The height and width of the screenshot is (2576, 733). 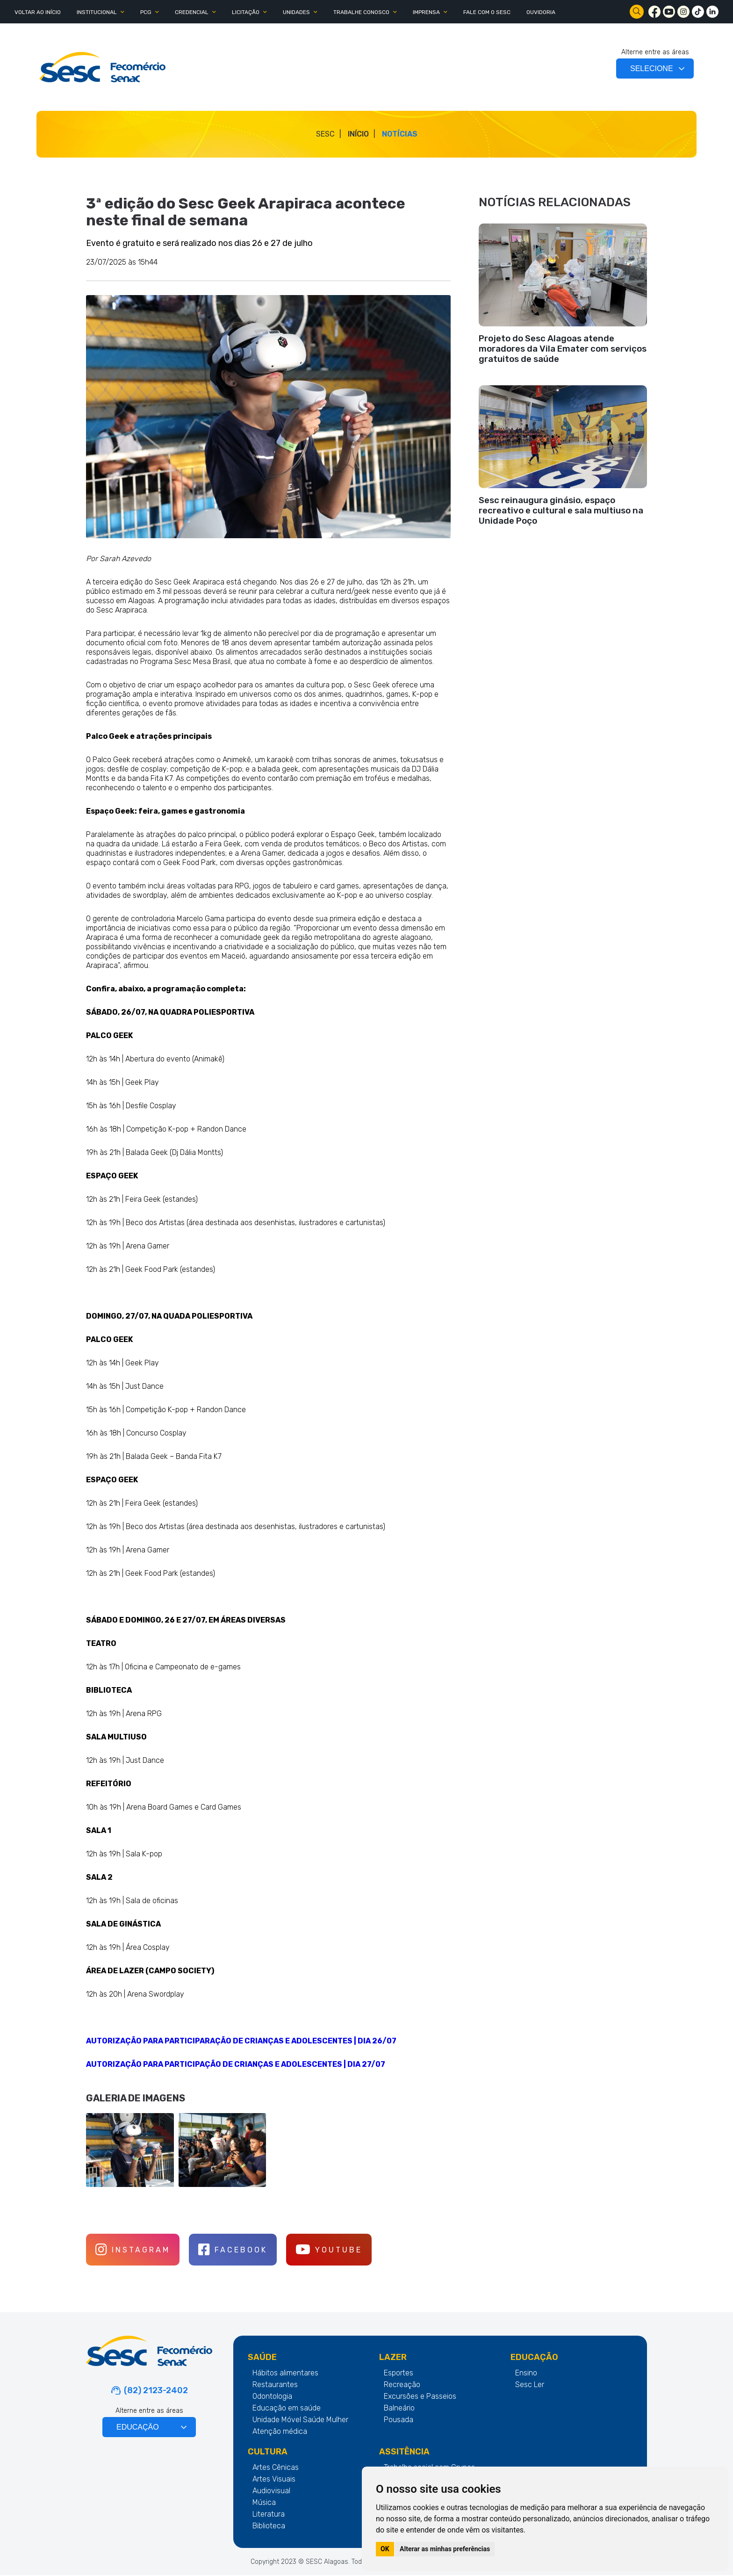 I want to click on INSTITUCIONAL, so click(x=97, y=12).